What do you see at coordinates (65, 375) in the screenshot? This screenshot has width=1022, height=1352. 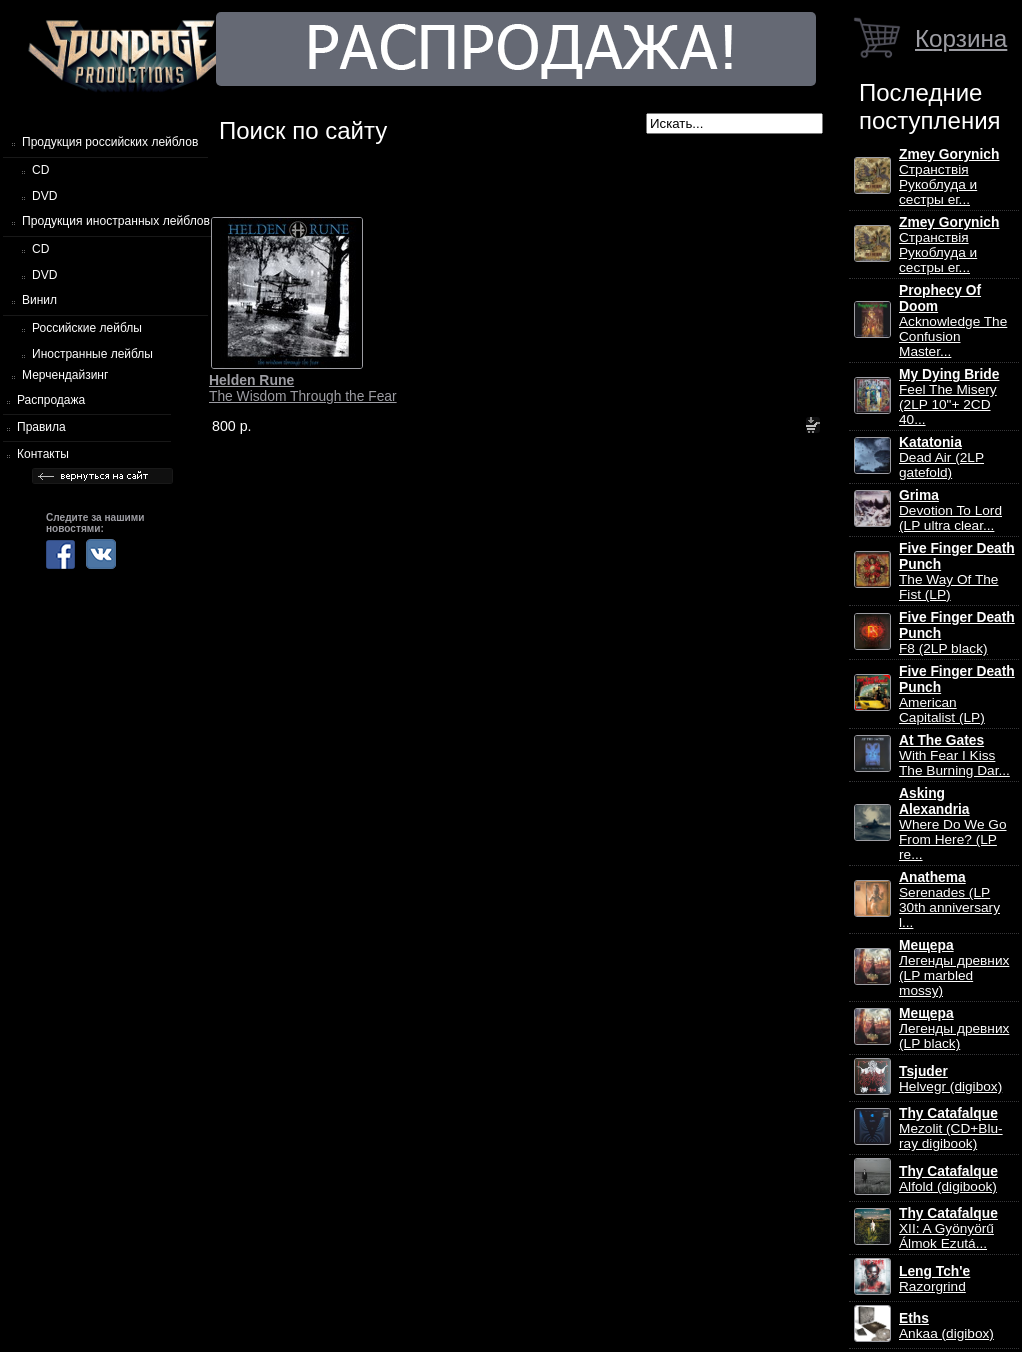 I see `Мерчендайзинг` at bounding box center [65, 375].